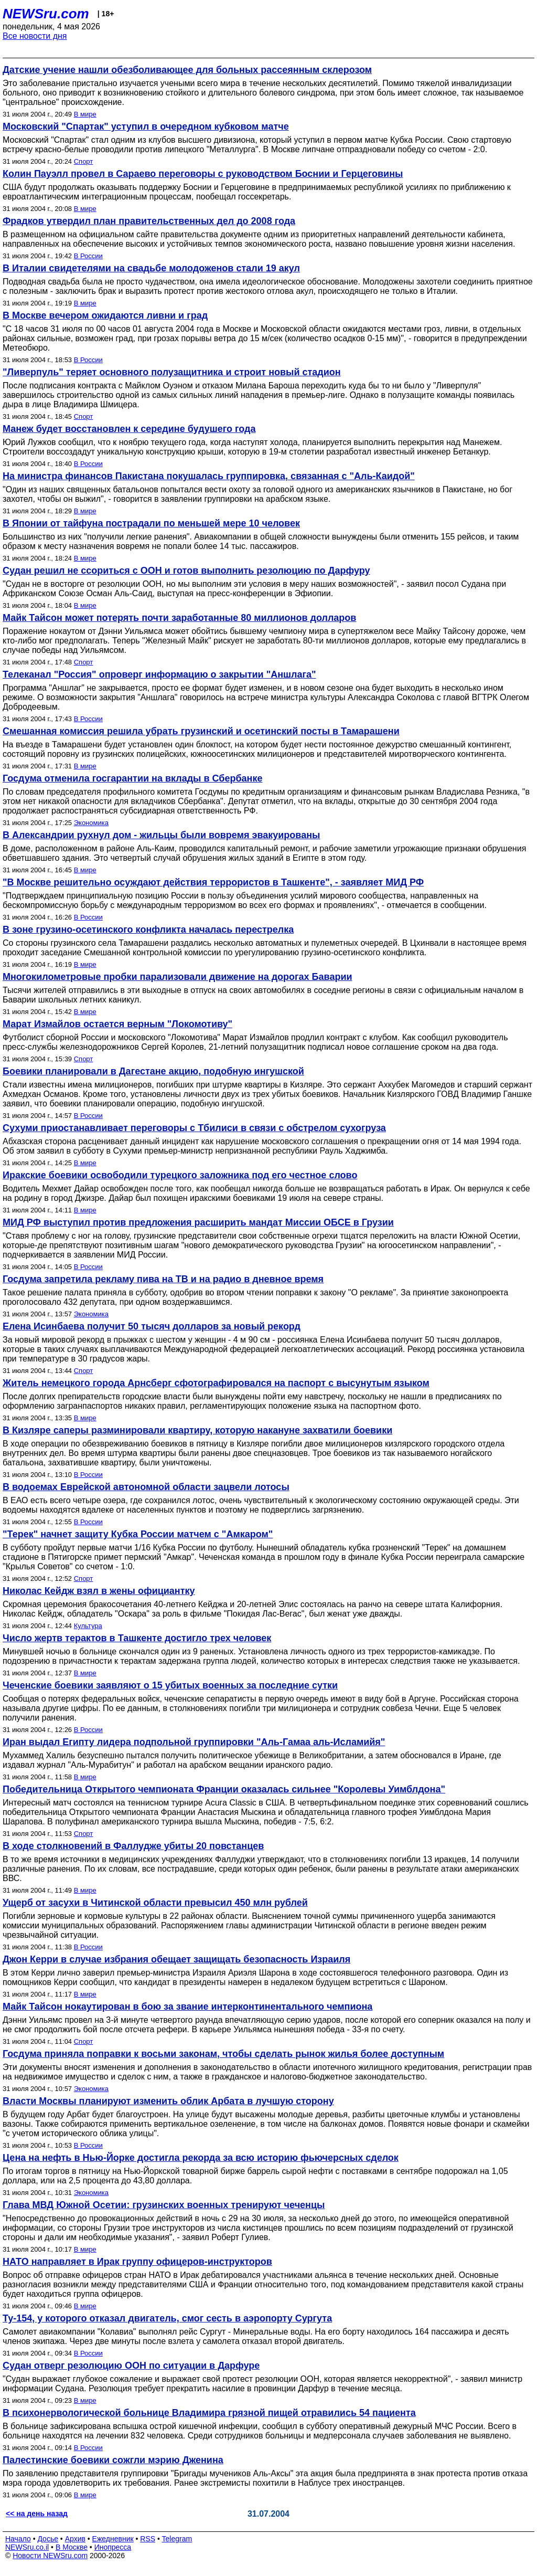  I want to click on Госдума приняла поправки к восьми законам, чтобы сделать рынок жилья более доступным, so click(223, 2054).